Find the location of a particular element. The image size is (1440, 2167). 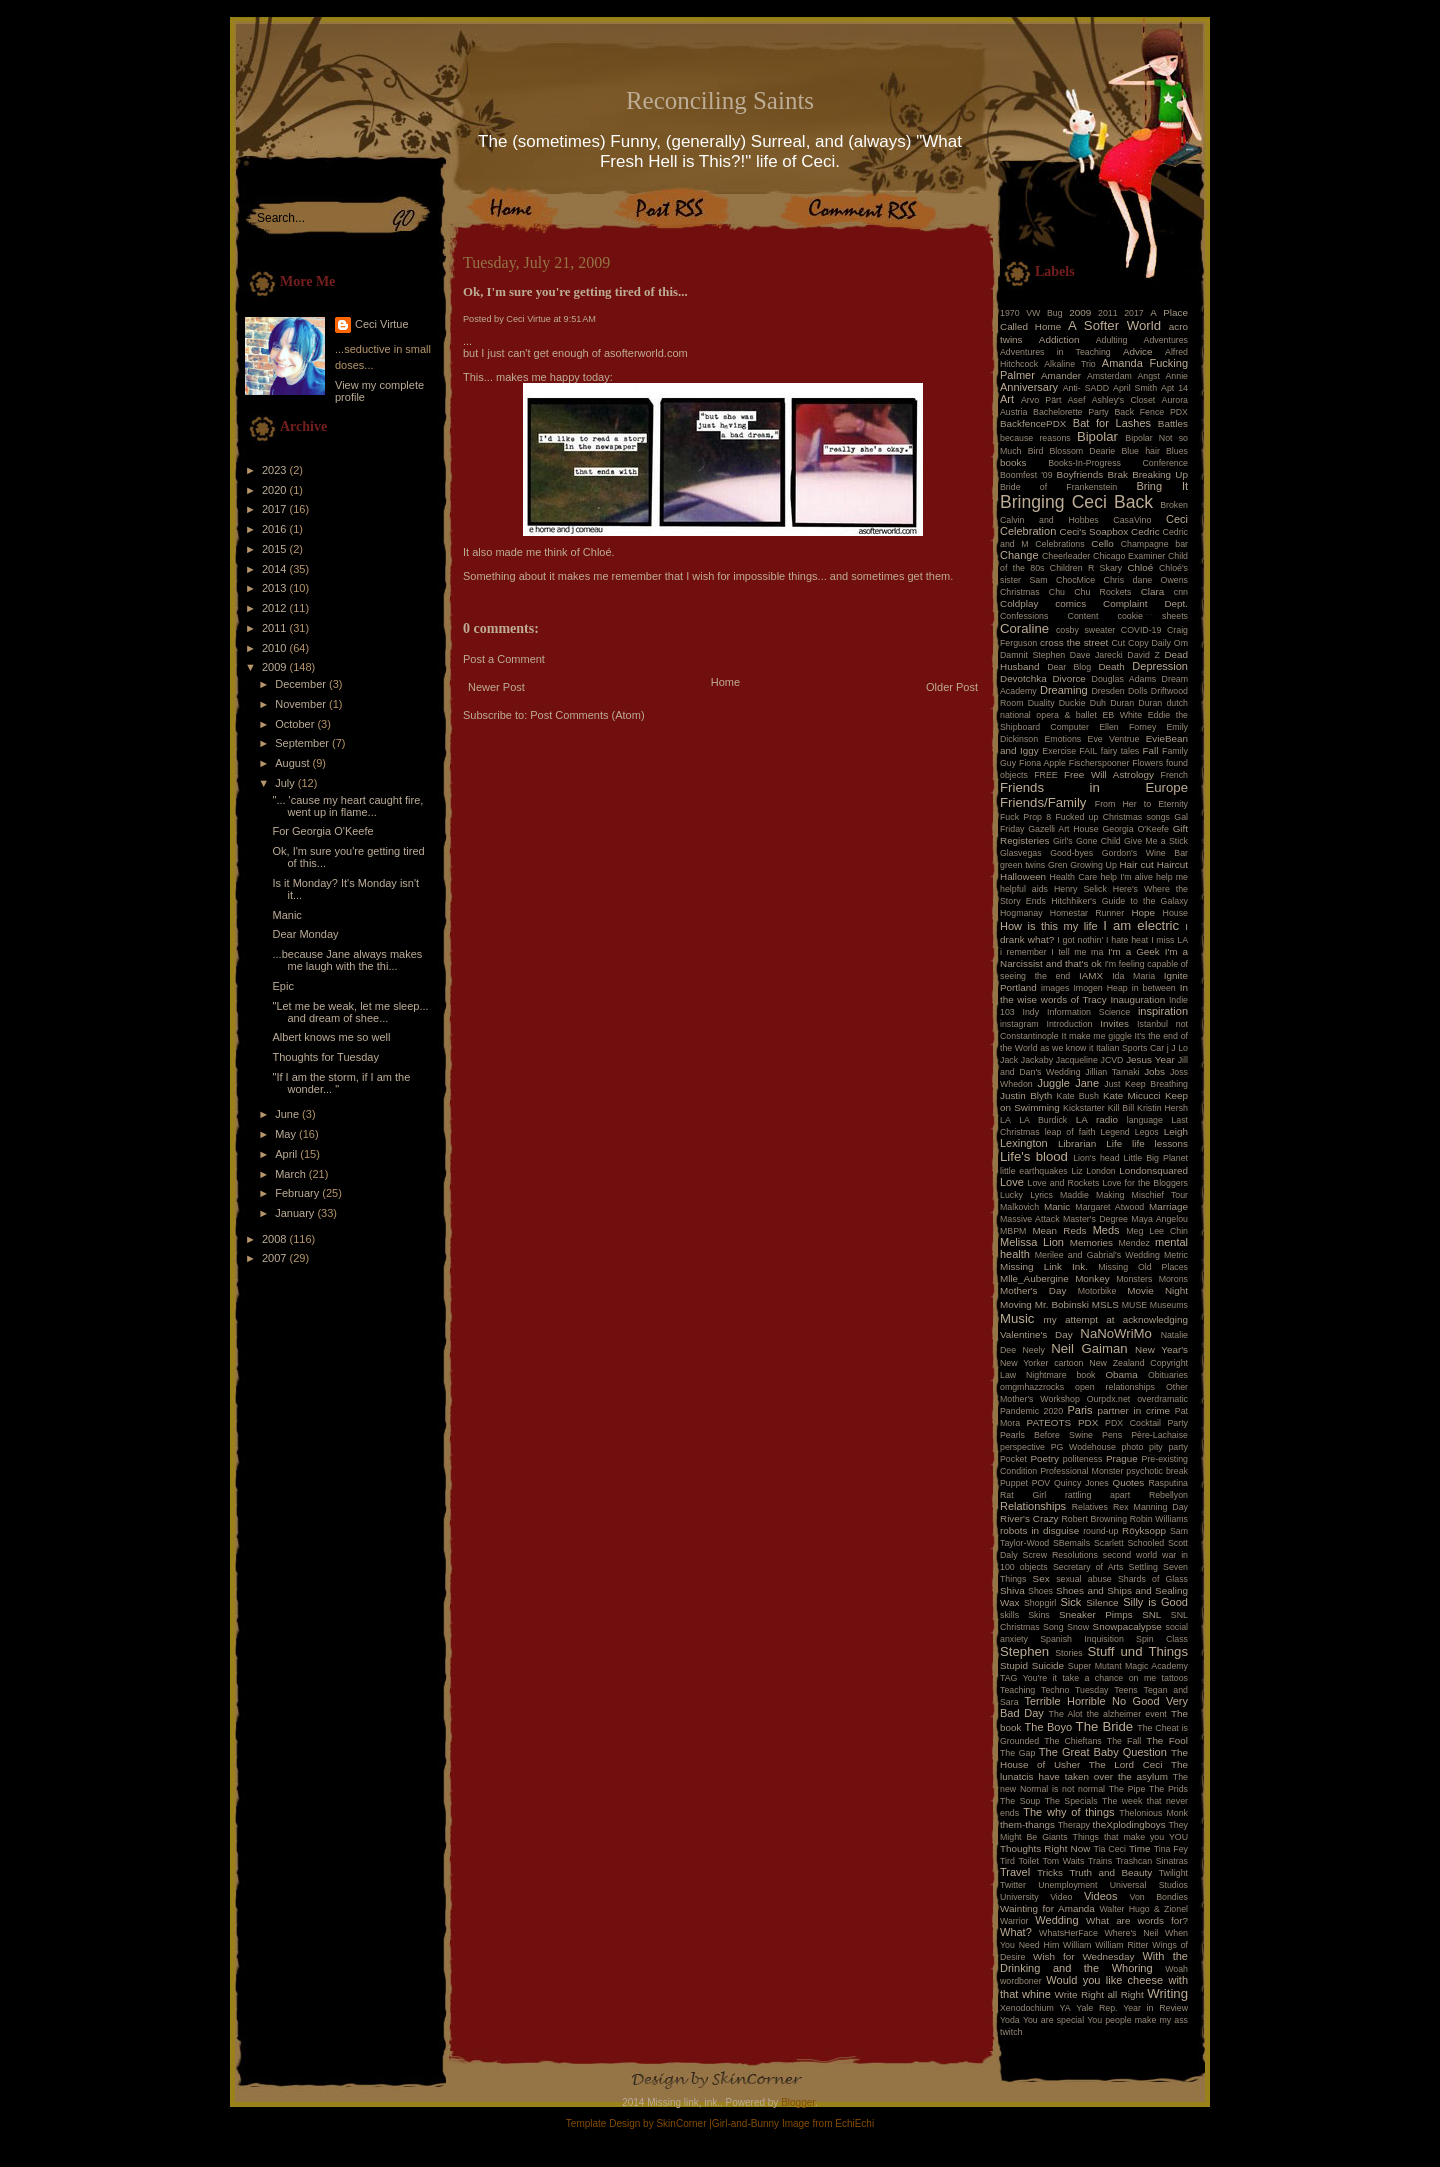

Chris dane Owens is located at coordinates (1146, 580).